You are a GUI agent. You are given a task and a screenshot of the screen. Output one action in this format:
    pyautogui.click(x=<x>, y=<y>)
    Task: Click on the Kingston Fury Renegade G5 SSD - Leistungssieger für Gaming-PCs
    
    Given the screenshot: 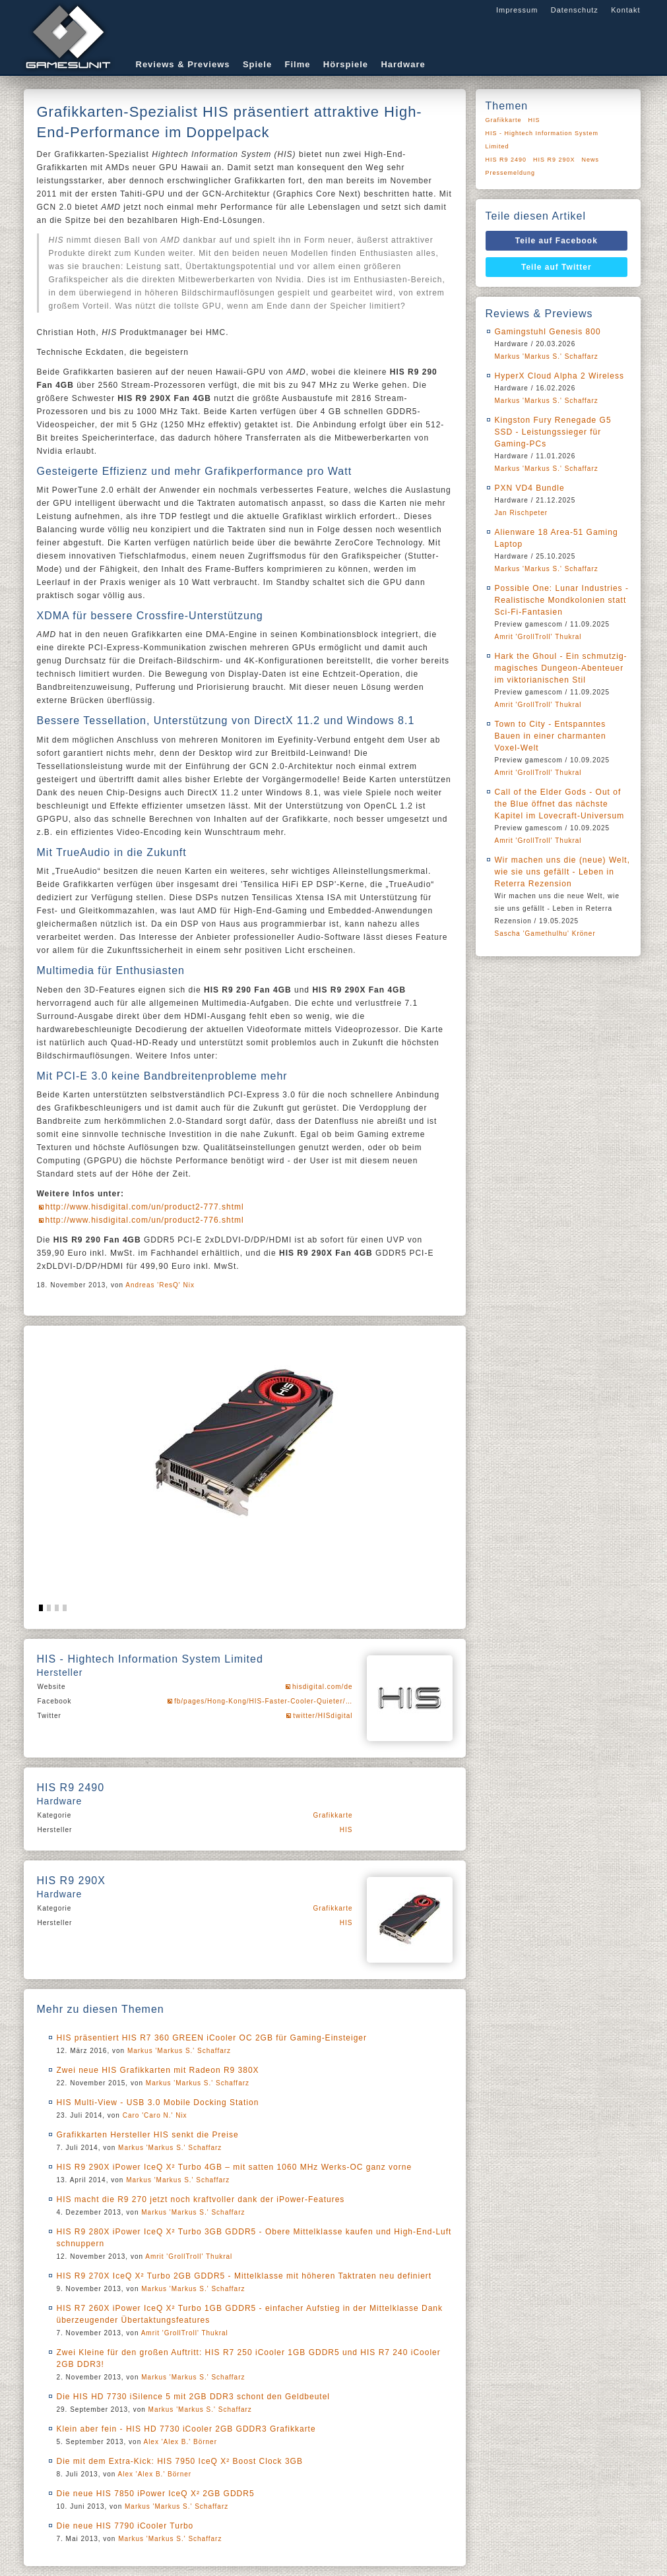 What is the action you would take?
    pyautogui.click(x=553, y=431)
    